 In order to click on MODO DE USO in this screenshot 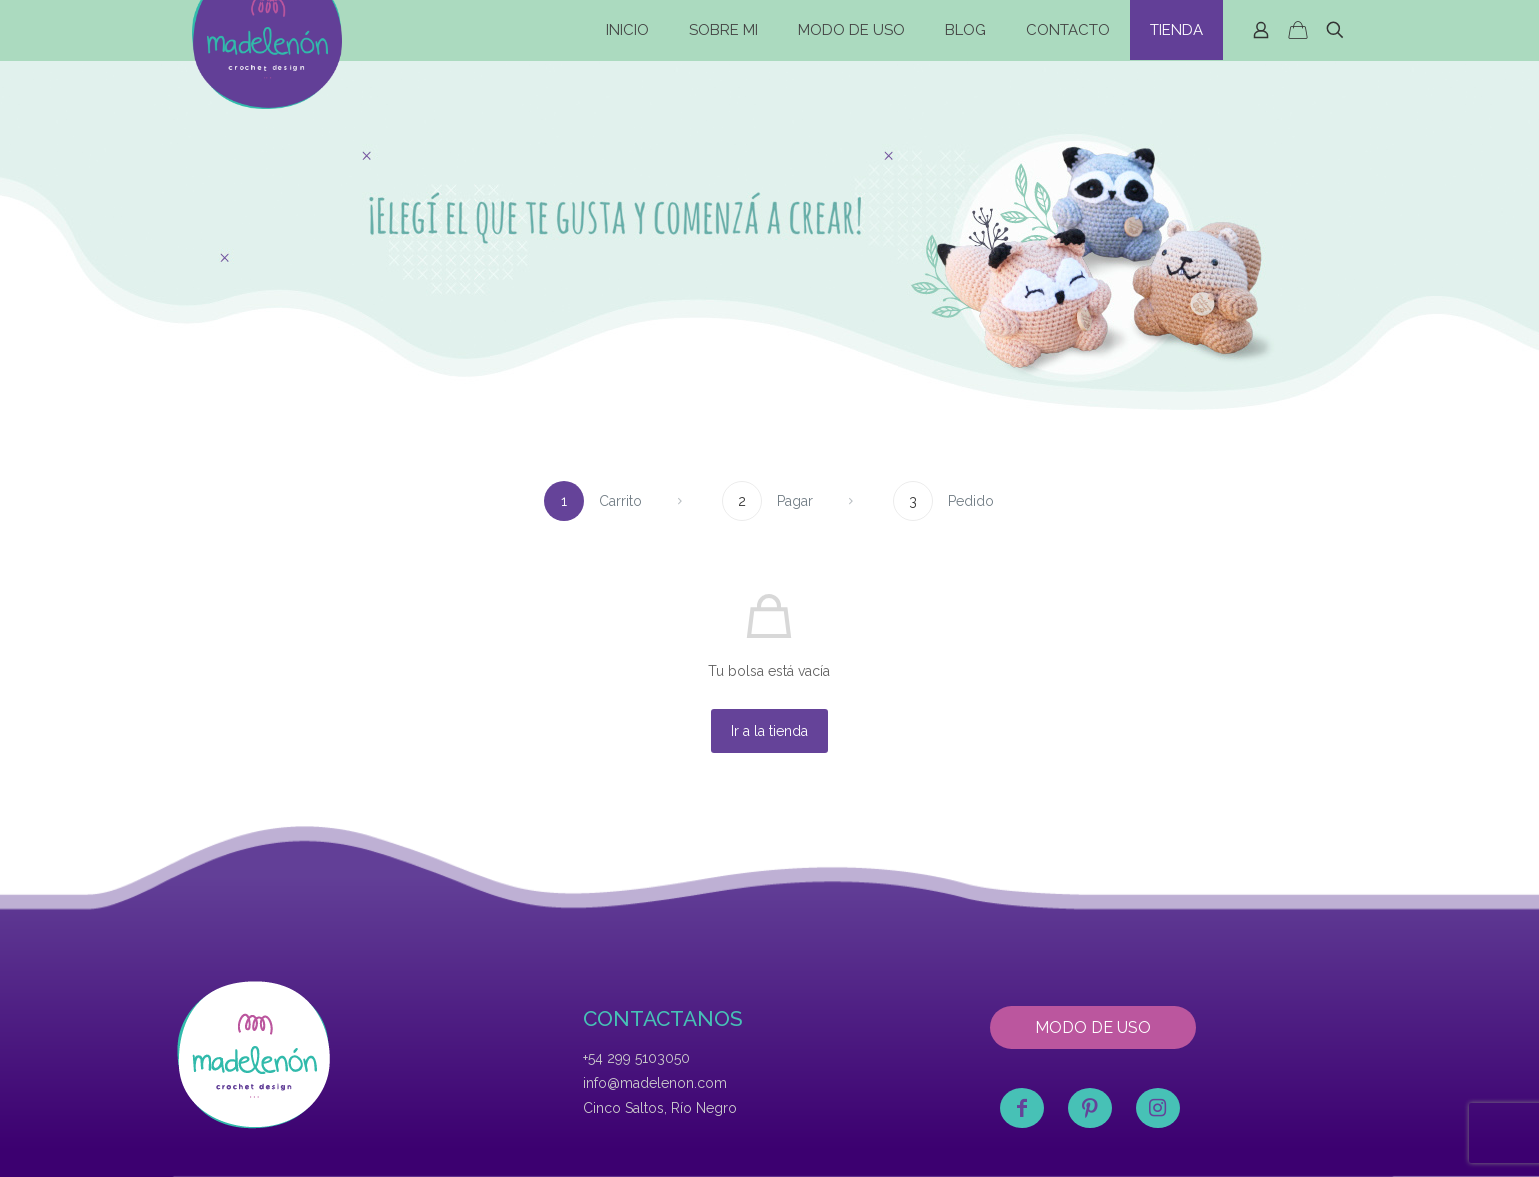, I will do `click(1093, 1027)`.